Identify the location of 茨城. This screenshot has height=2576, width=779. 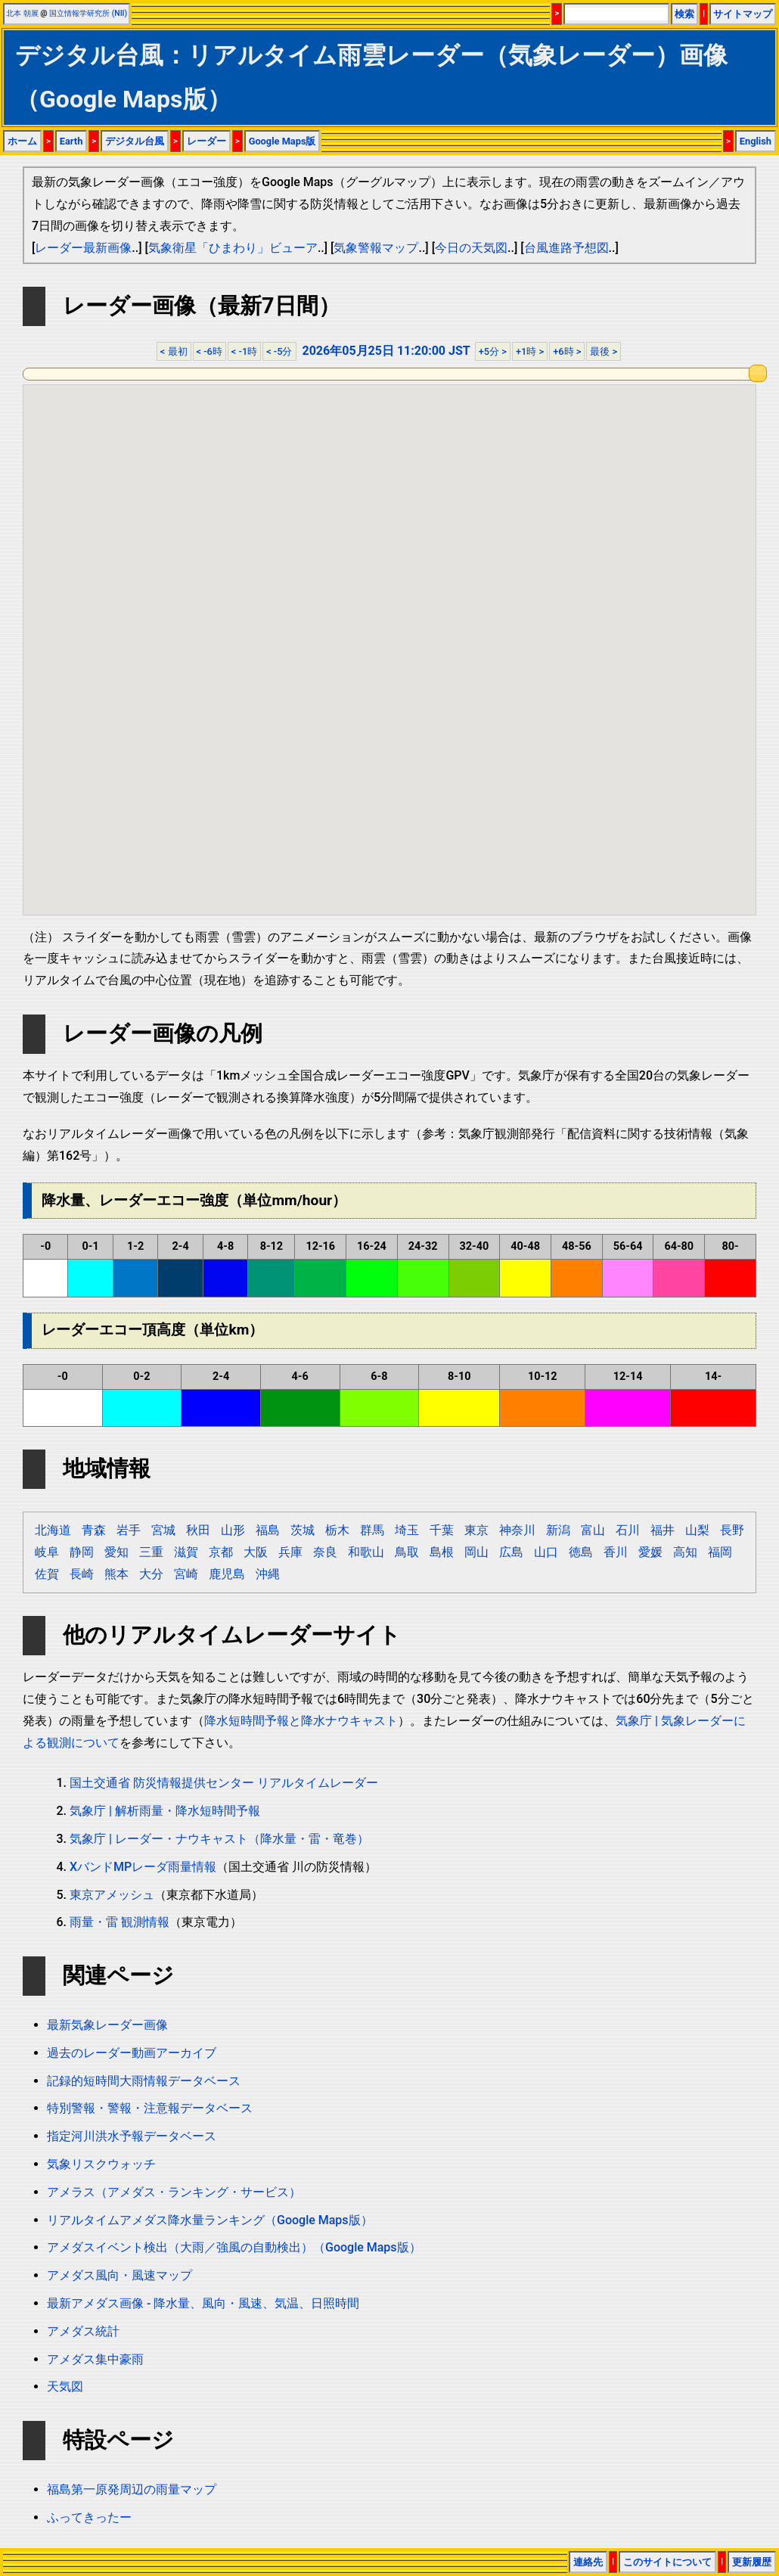
(302, 1530).